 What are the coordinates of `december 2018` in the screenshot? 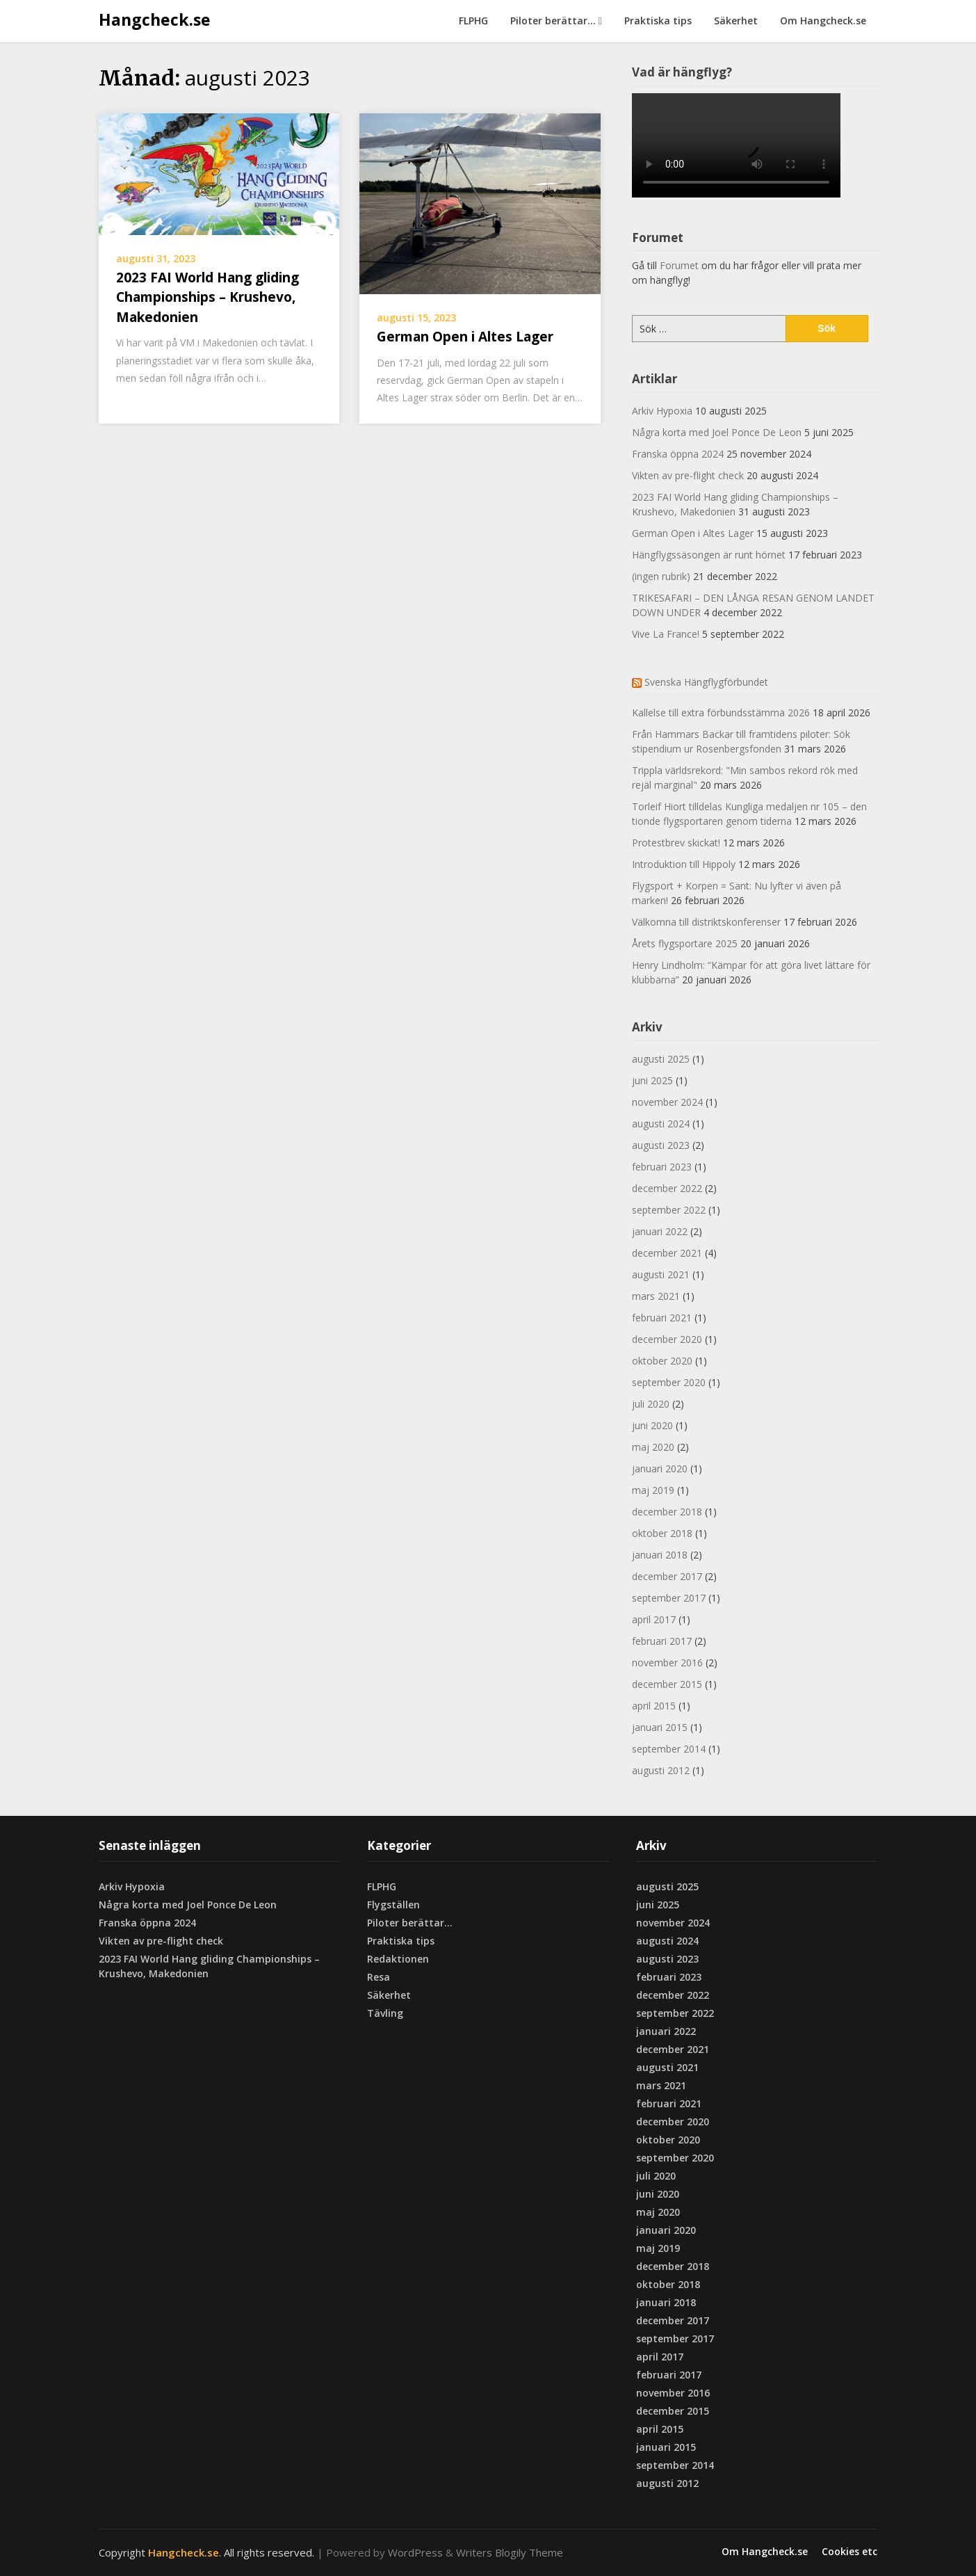 It's located at (667, 1511).